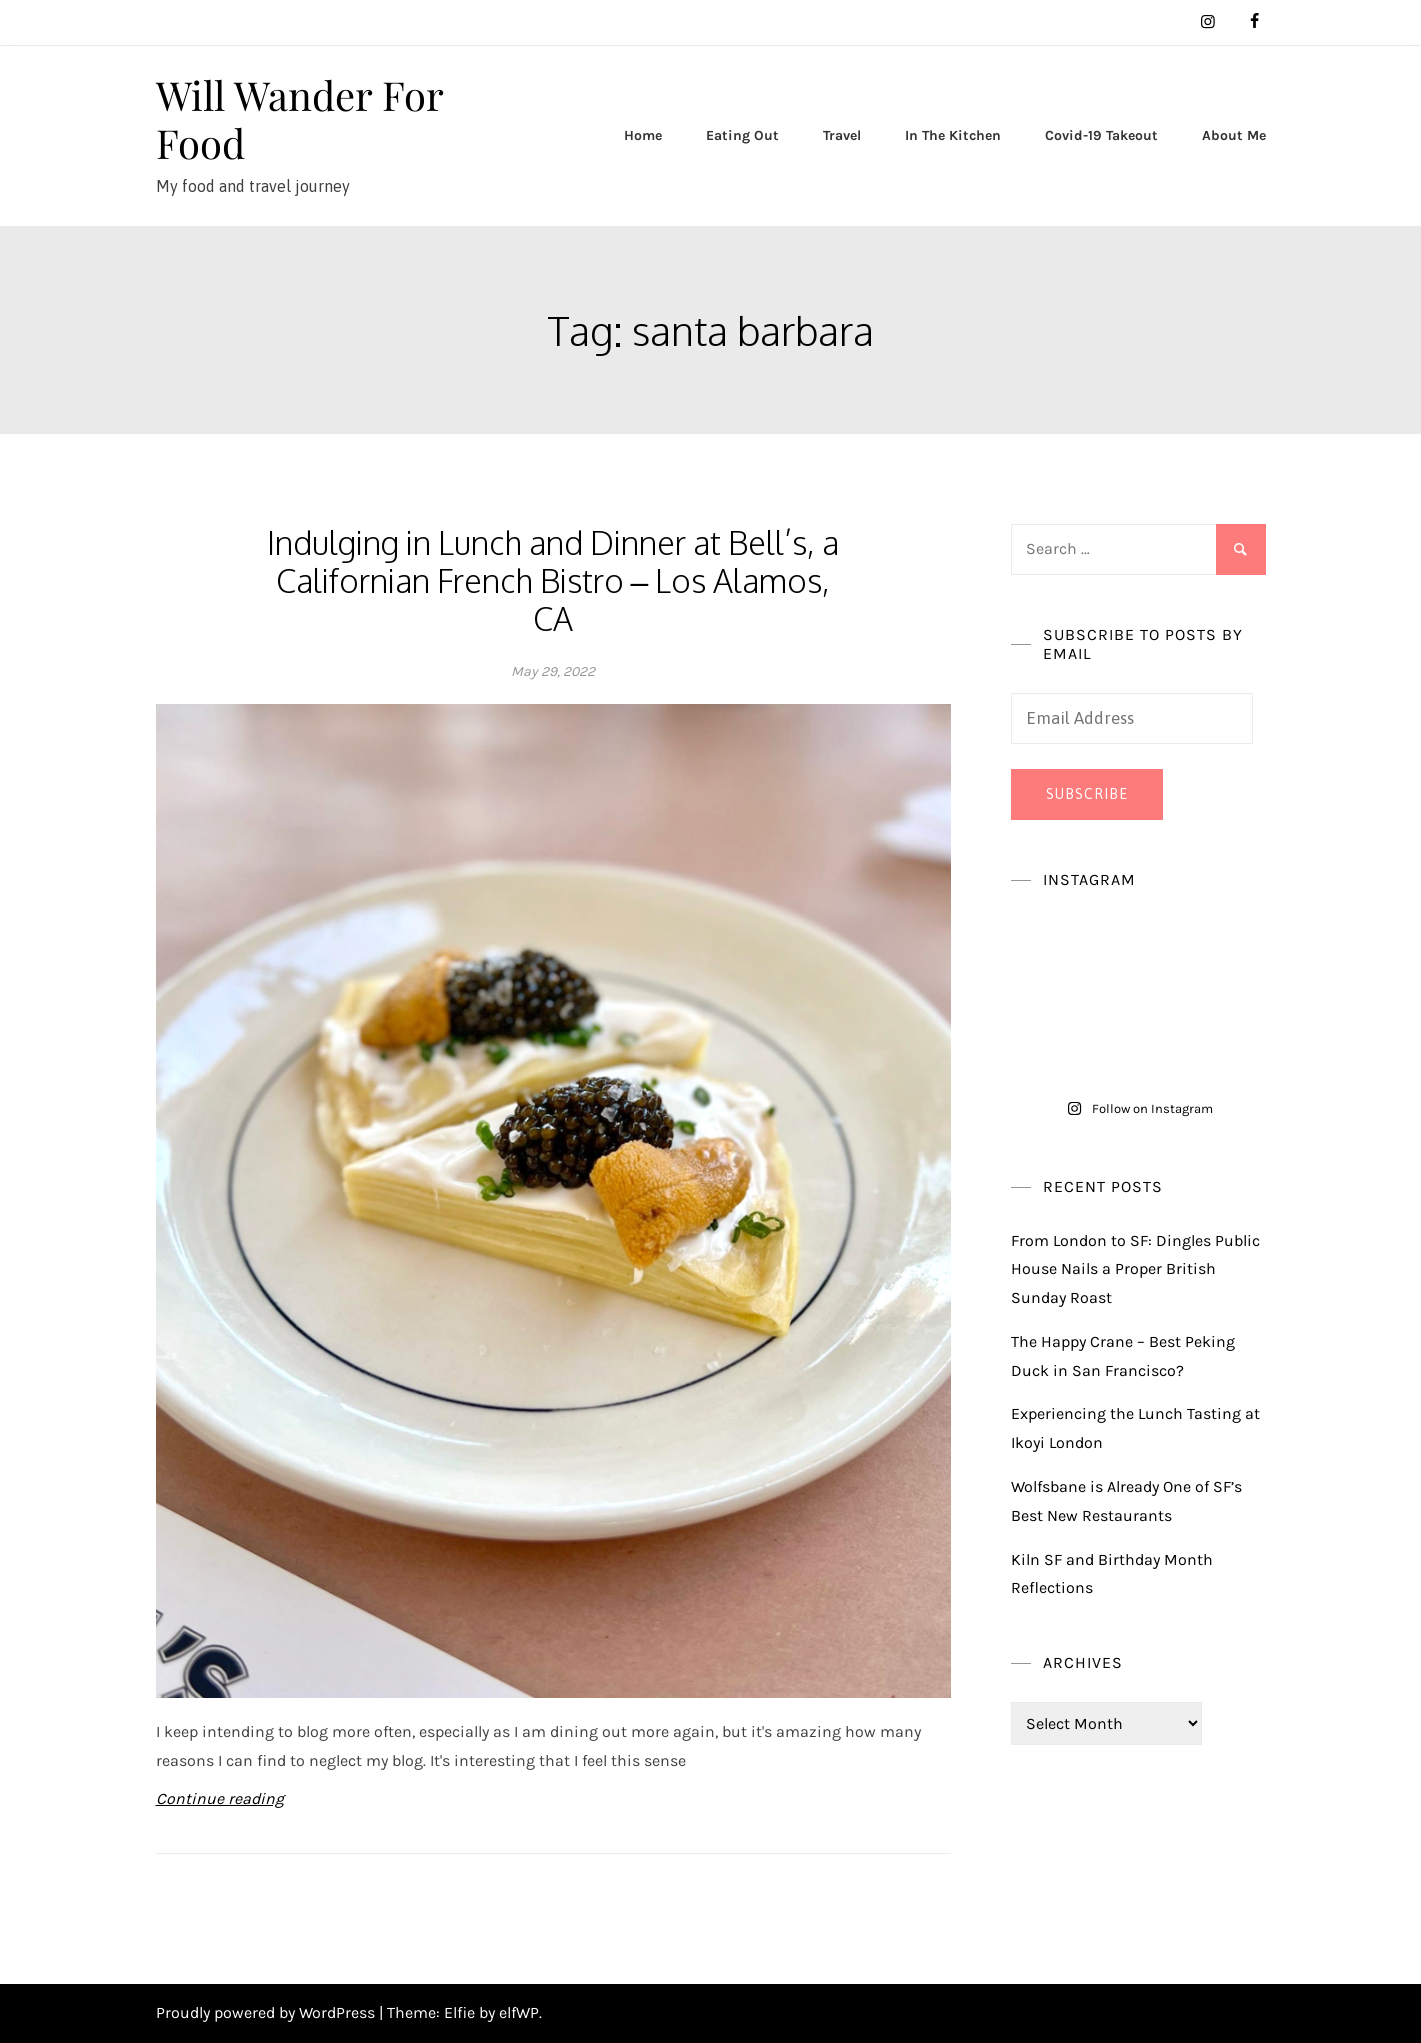  Describe the element at coordinates (953, 135) in the screenshot. I see `In The Kitchen` at that location.